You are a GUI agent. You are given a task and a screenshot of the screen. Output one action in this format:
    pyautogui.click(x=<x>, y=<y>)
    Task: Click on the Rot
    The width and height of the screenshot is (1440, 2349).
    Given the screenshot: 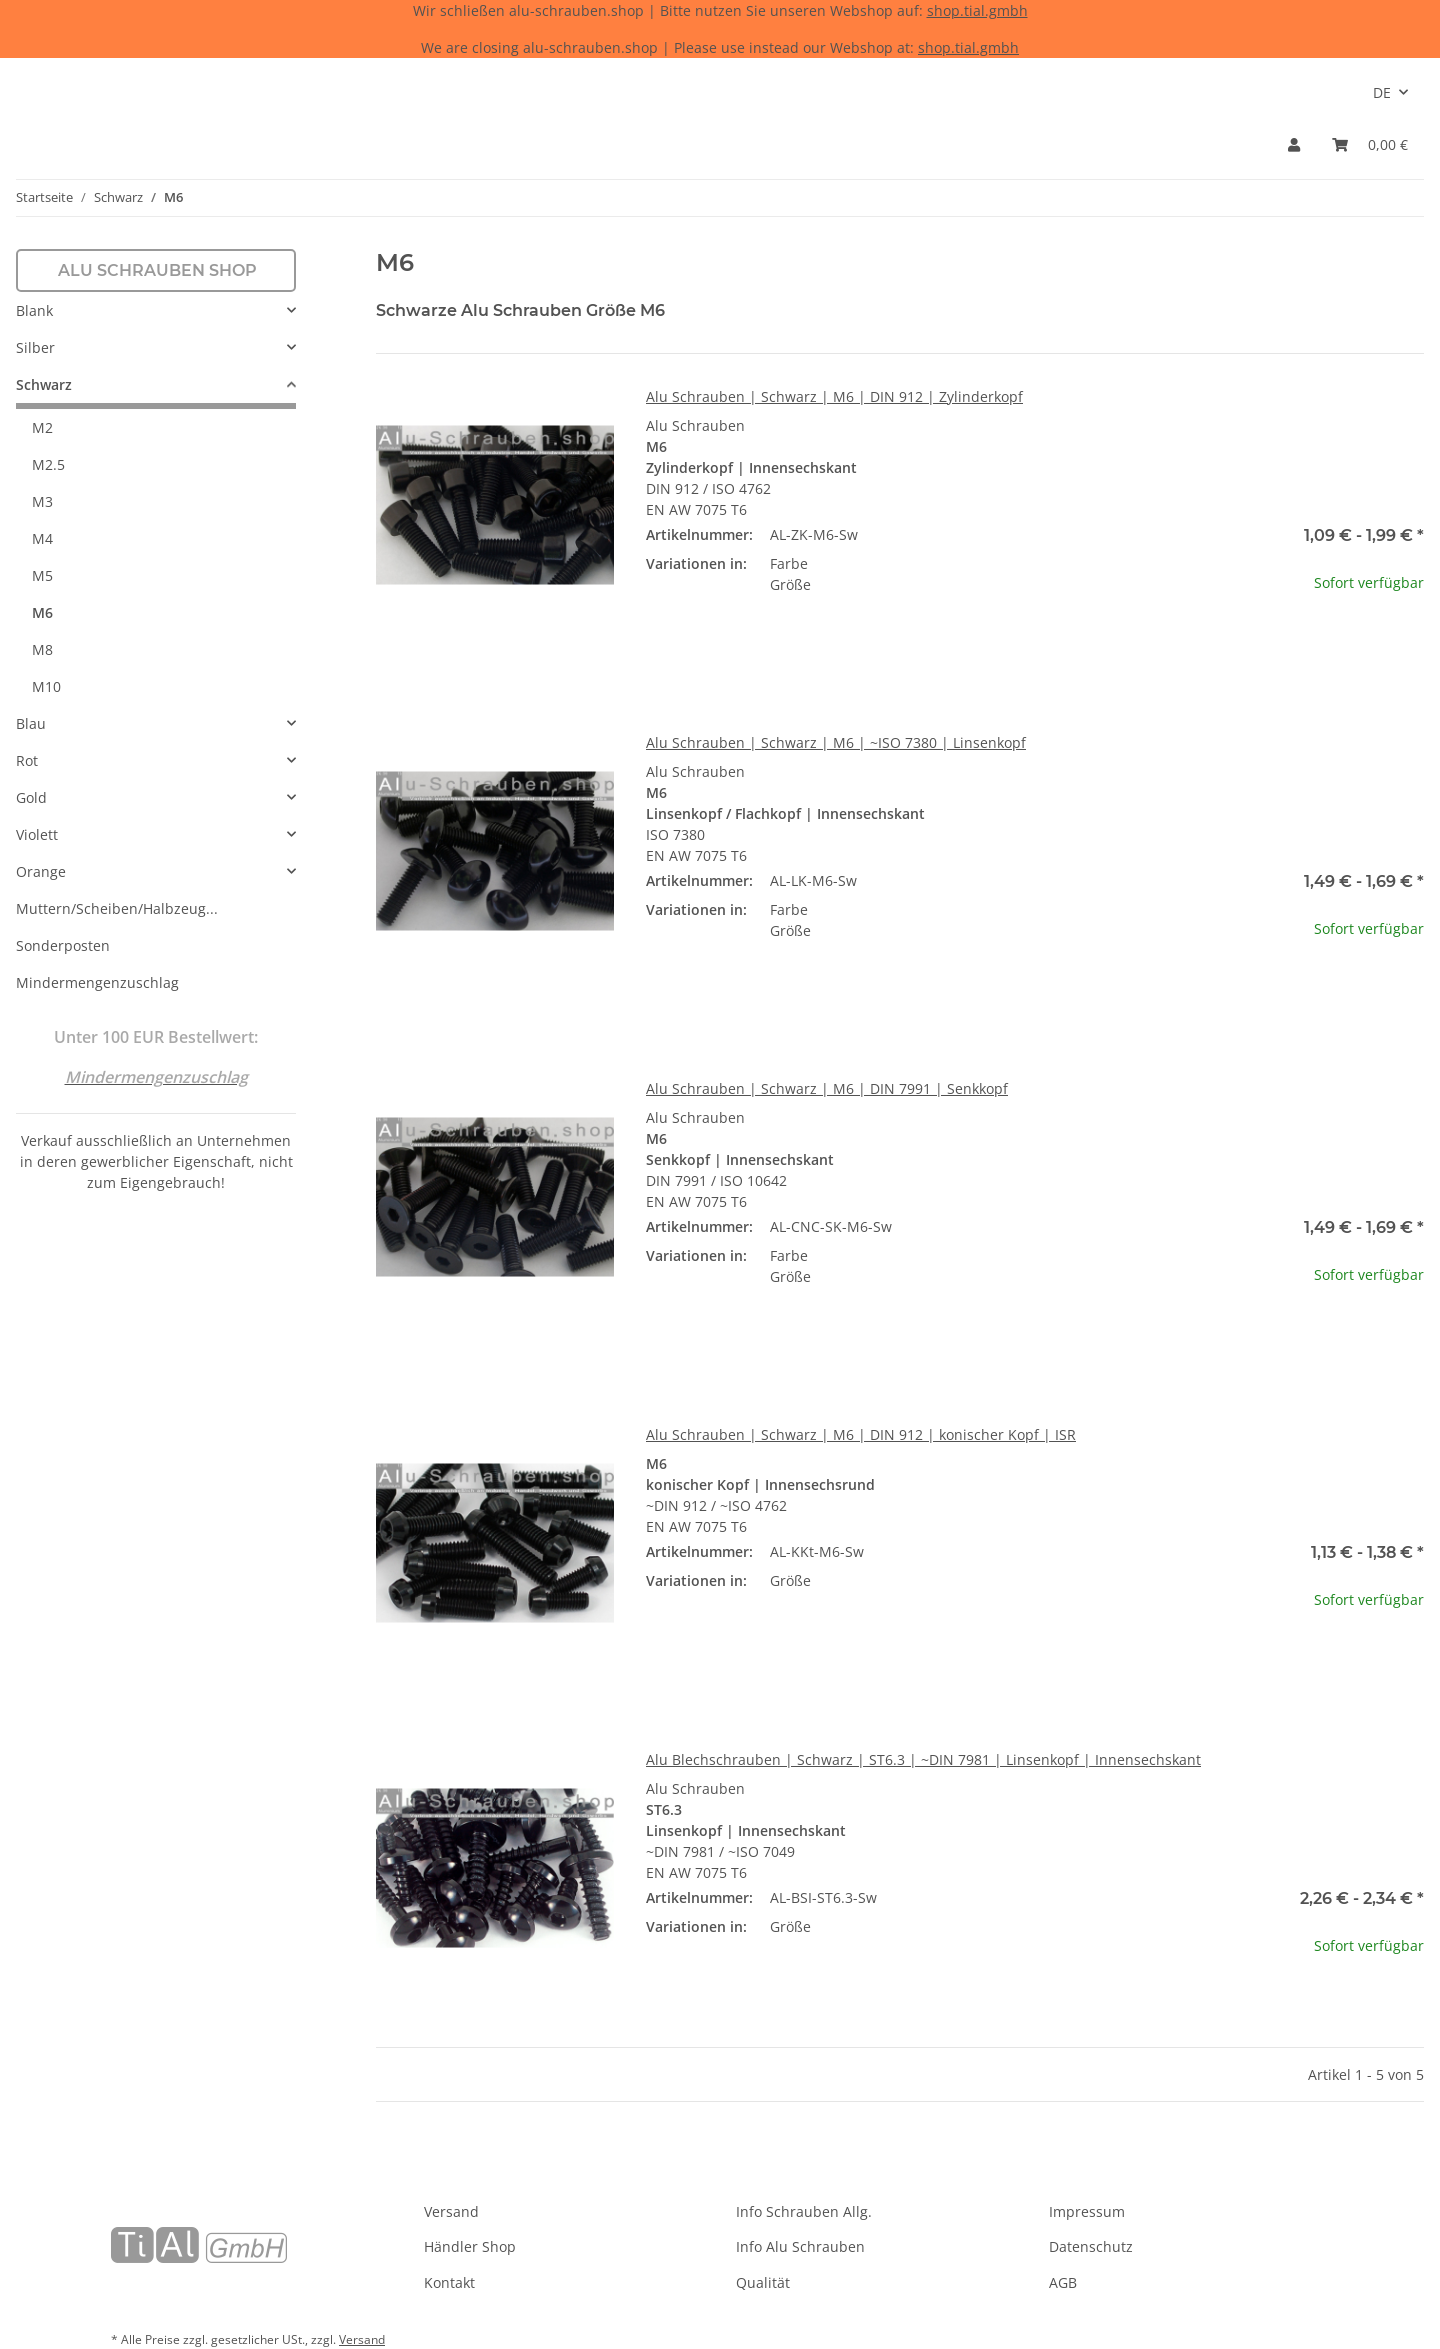 What is the action you would take?
    pyautogui.click(x=27, y=760)
    